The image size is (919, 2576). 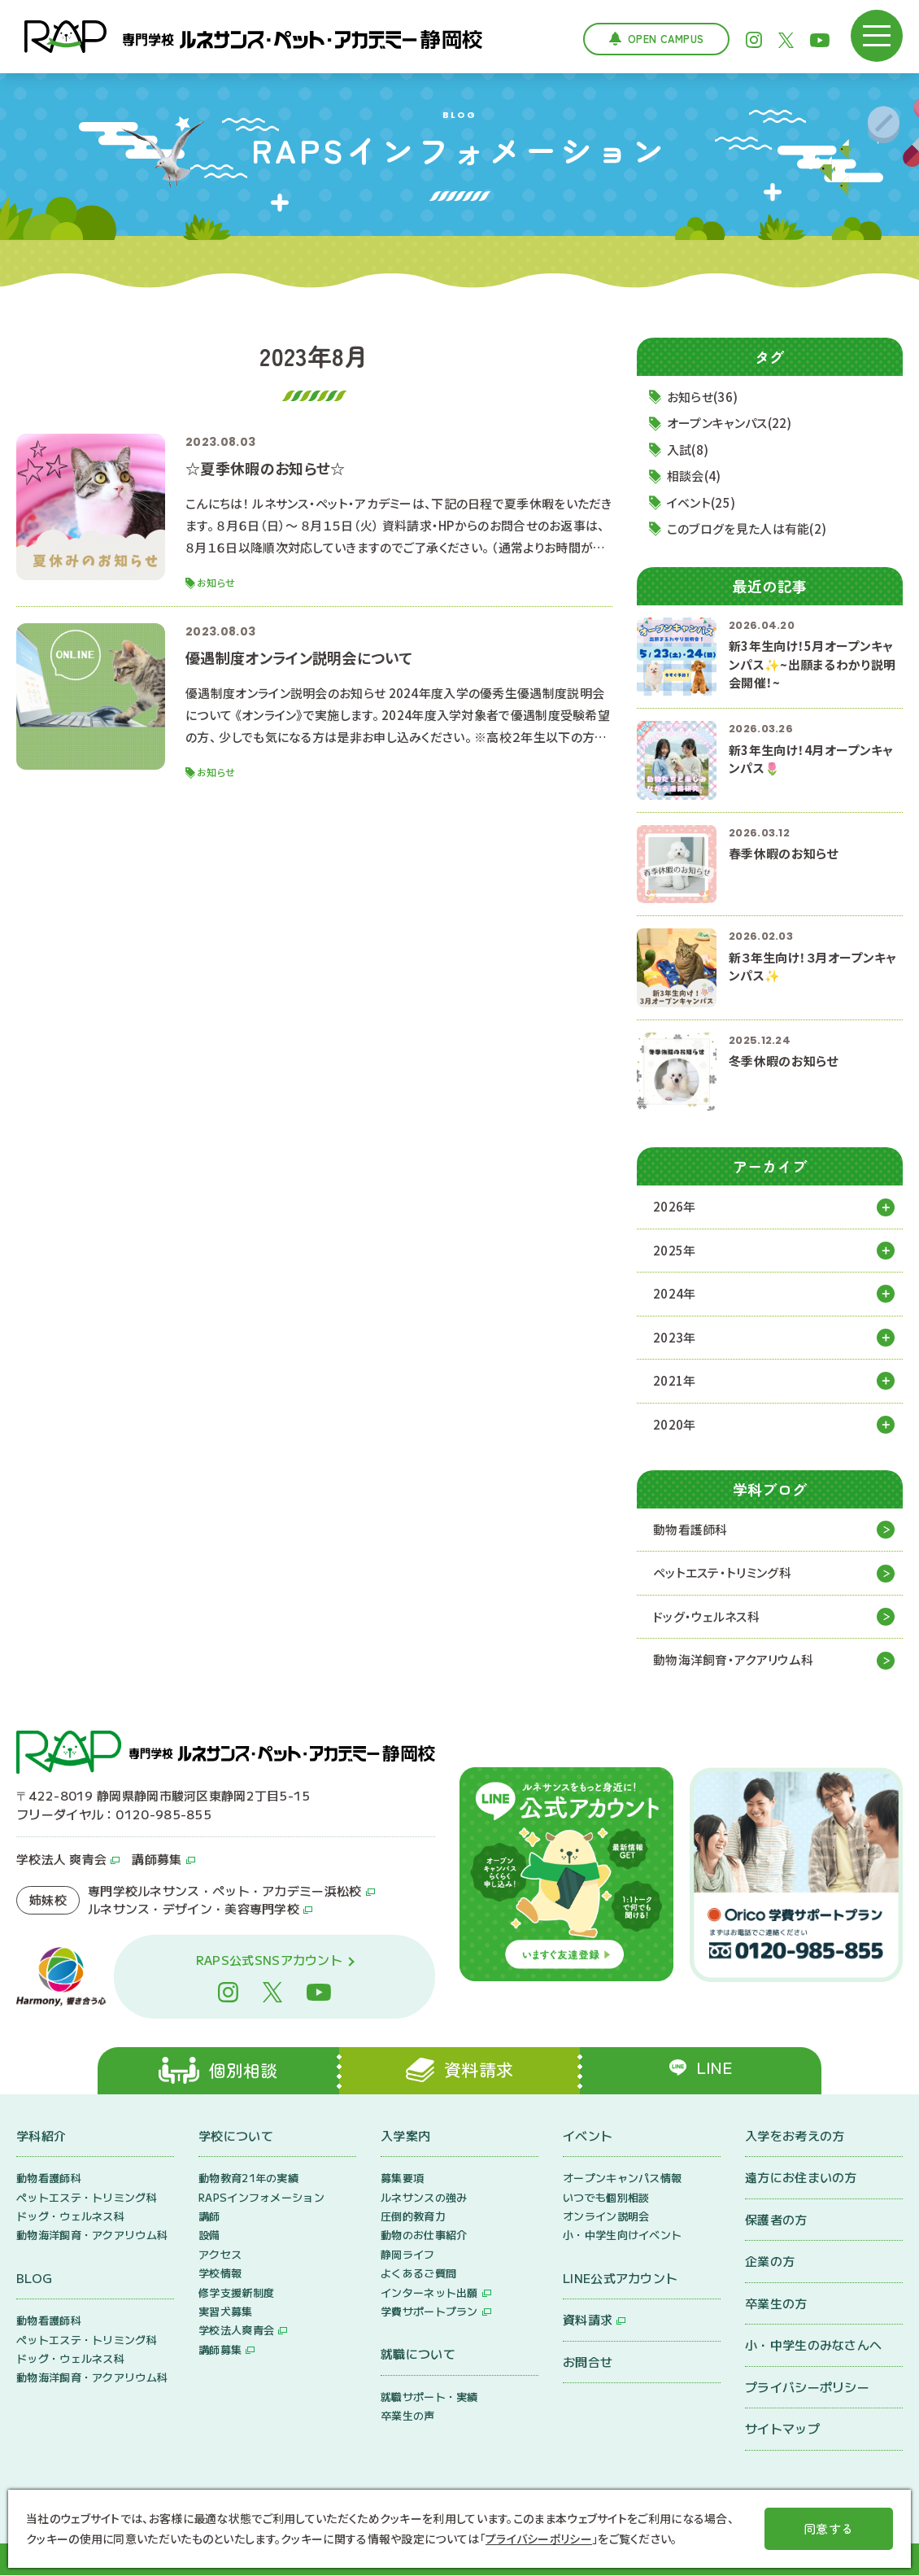 I want to click on 静岡ライフ, so click(x=408, y=2255).